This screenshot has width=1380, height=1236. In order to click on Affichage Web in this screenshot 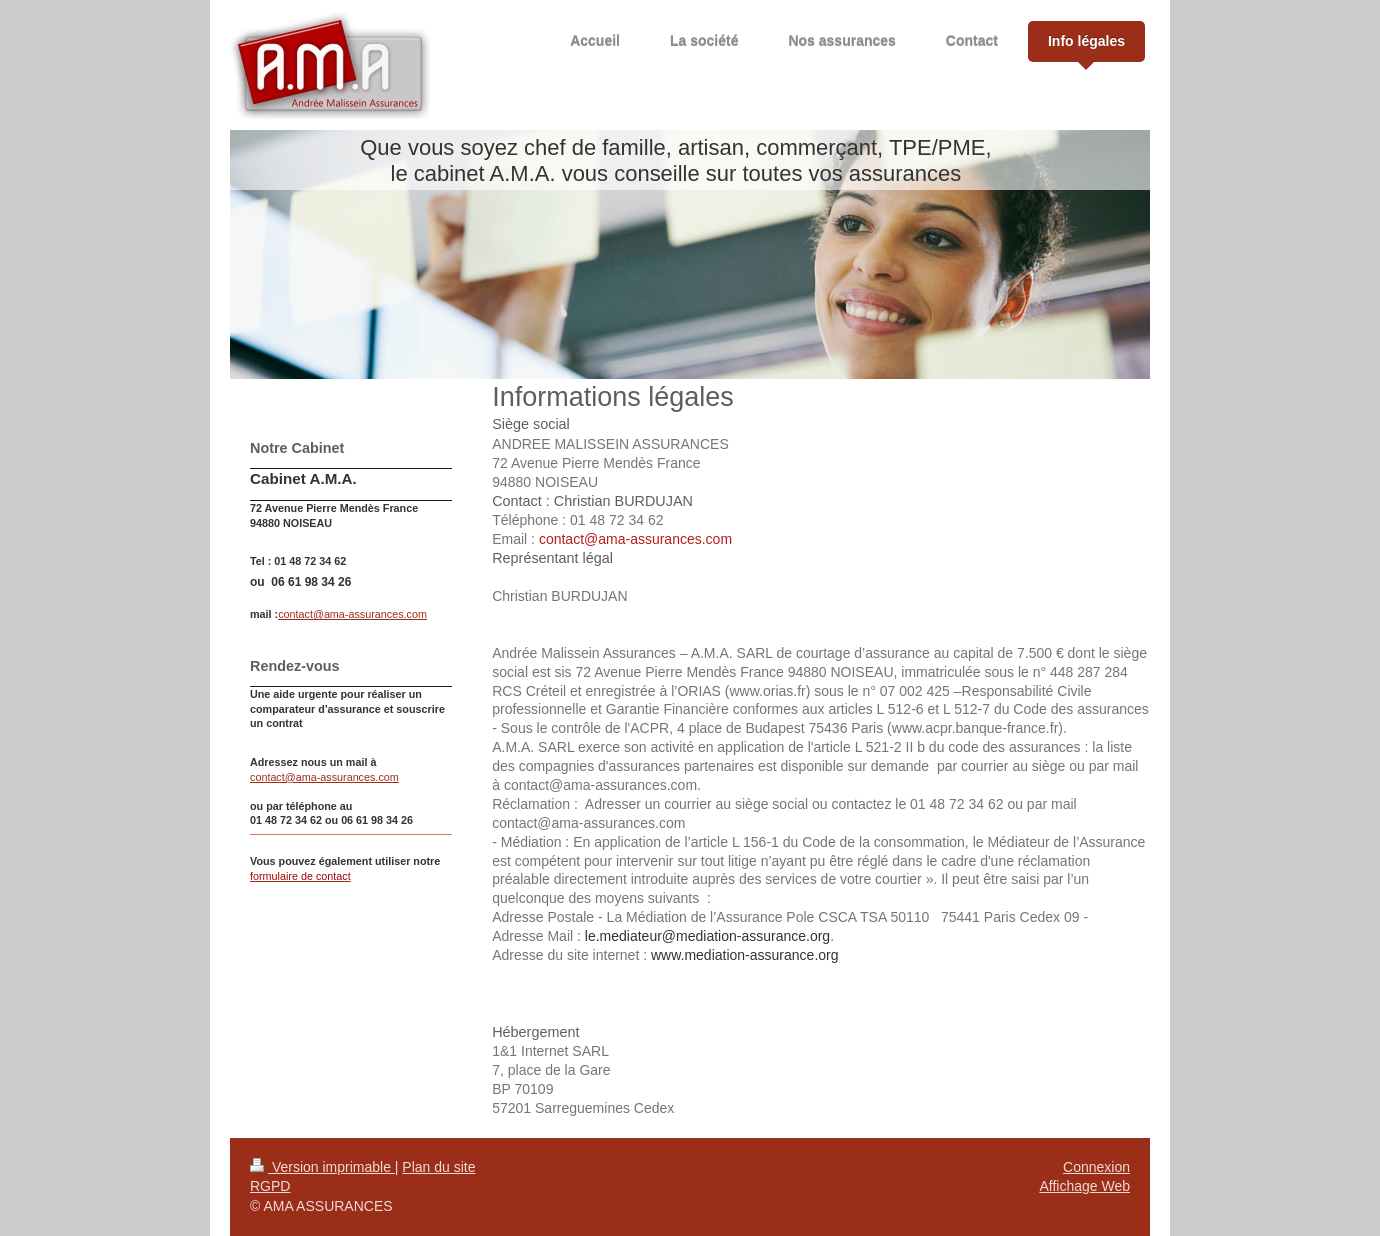, I will do `click(1084, 1186)`.